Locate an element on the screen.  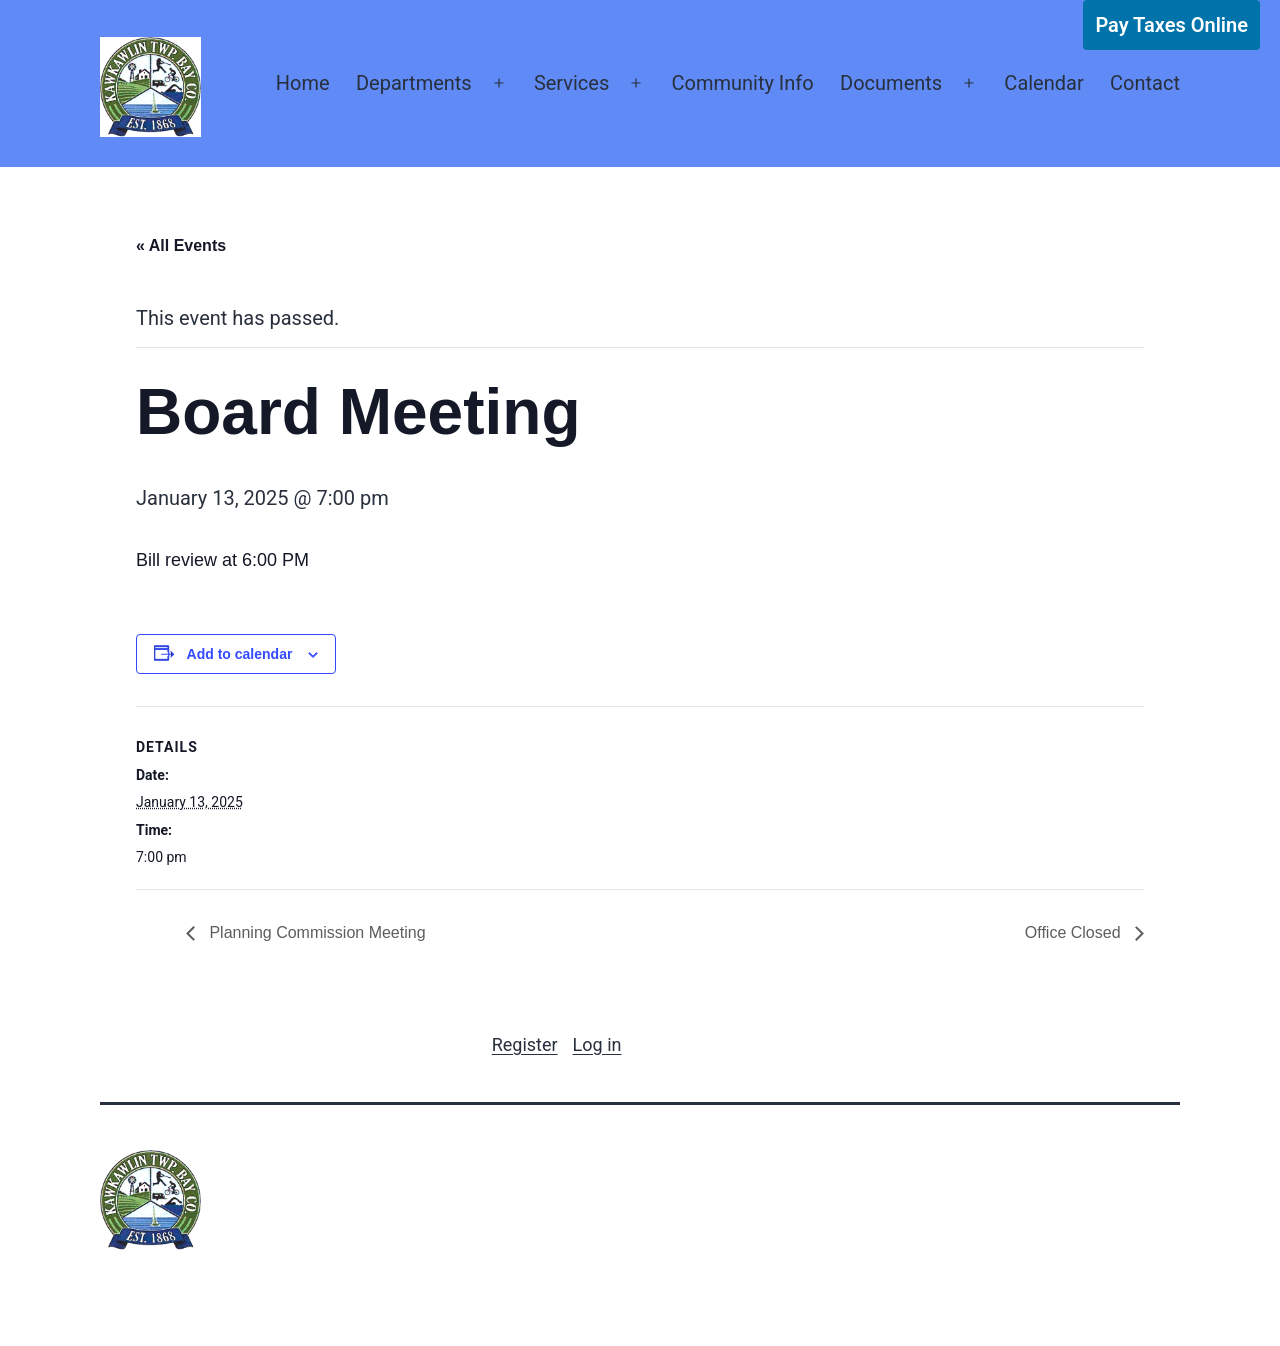
Documents is located at coordinates (891, 83).